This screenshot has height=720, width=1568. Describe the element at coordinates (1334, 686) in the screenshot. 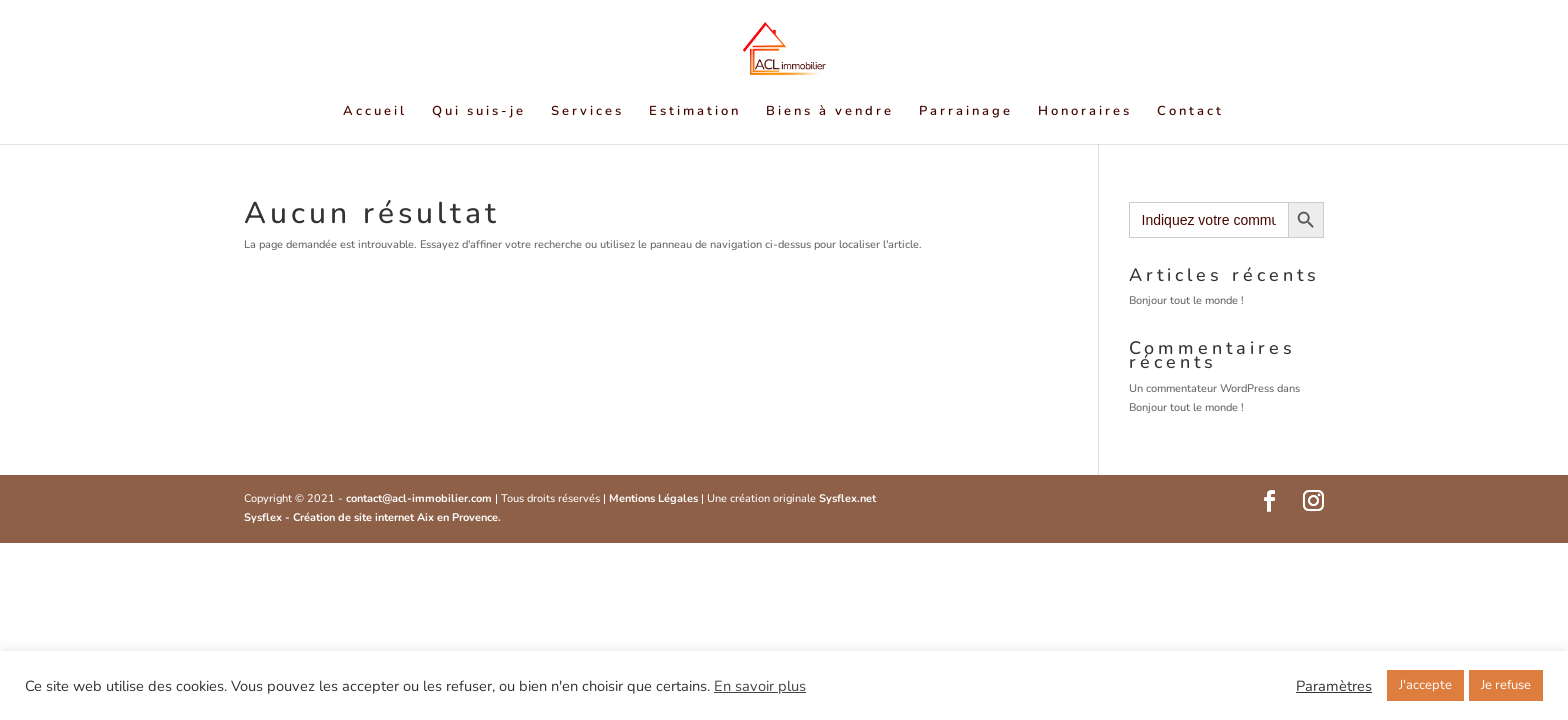

I see `Paramètres [button]` at that location.